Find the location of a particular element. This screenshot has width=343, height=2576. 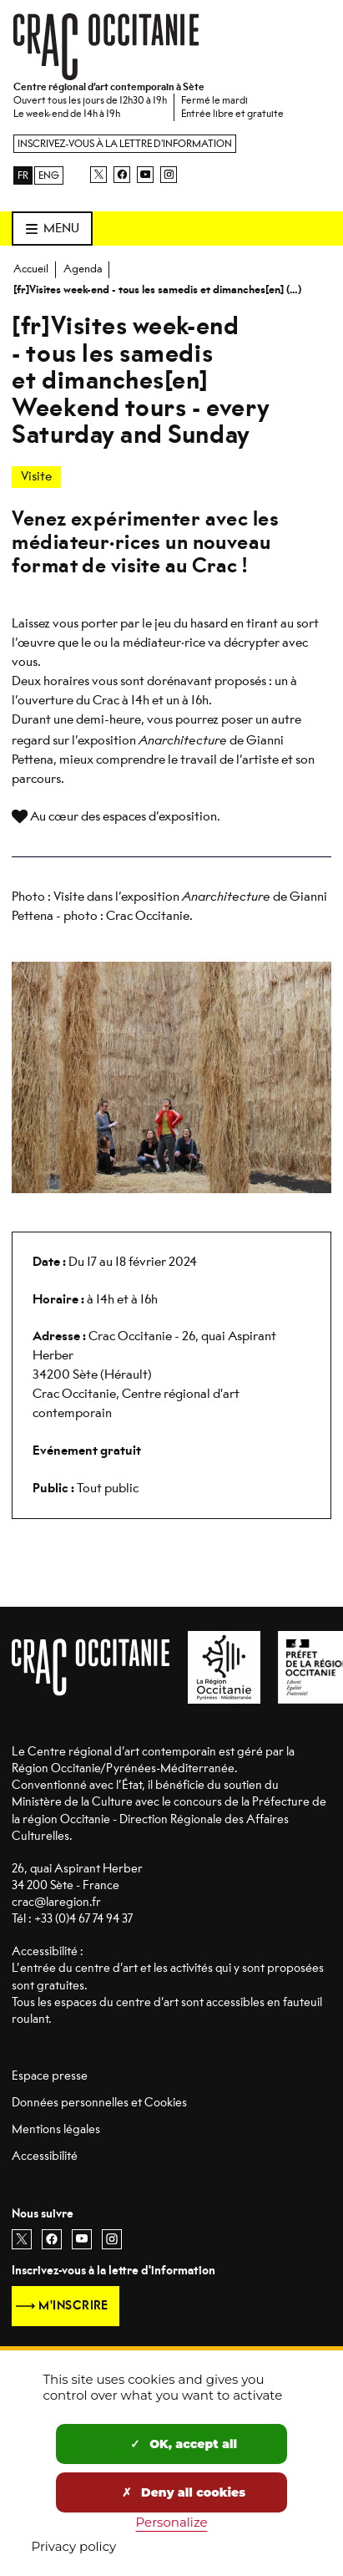

OK, accept all is located at coordinates (183, 2444).